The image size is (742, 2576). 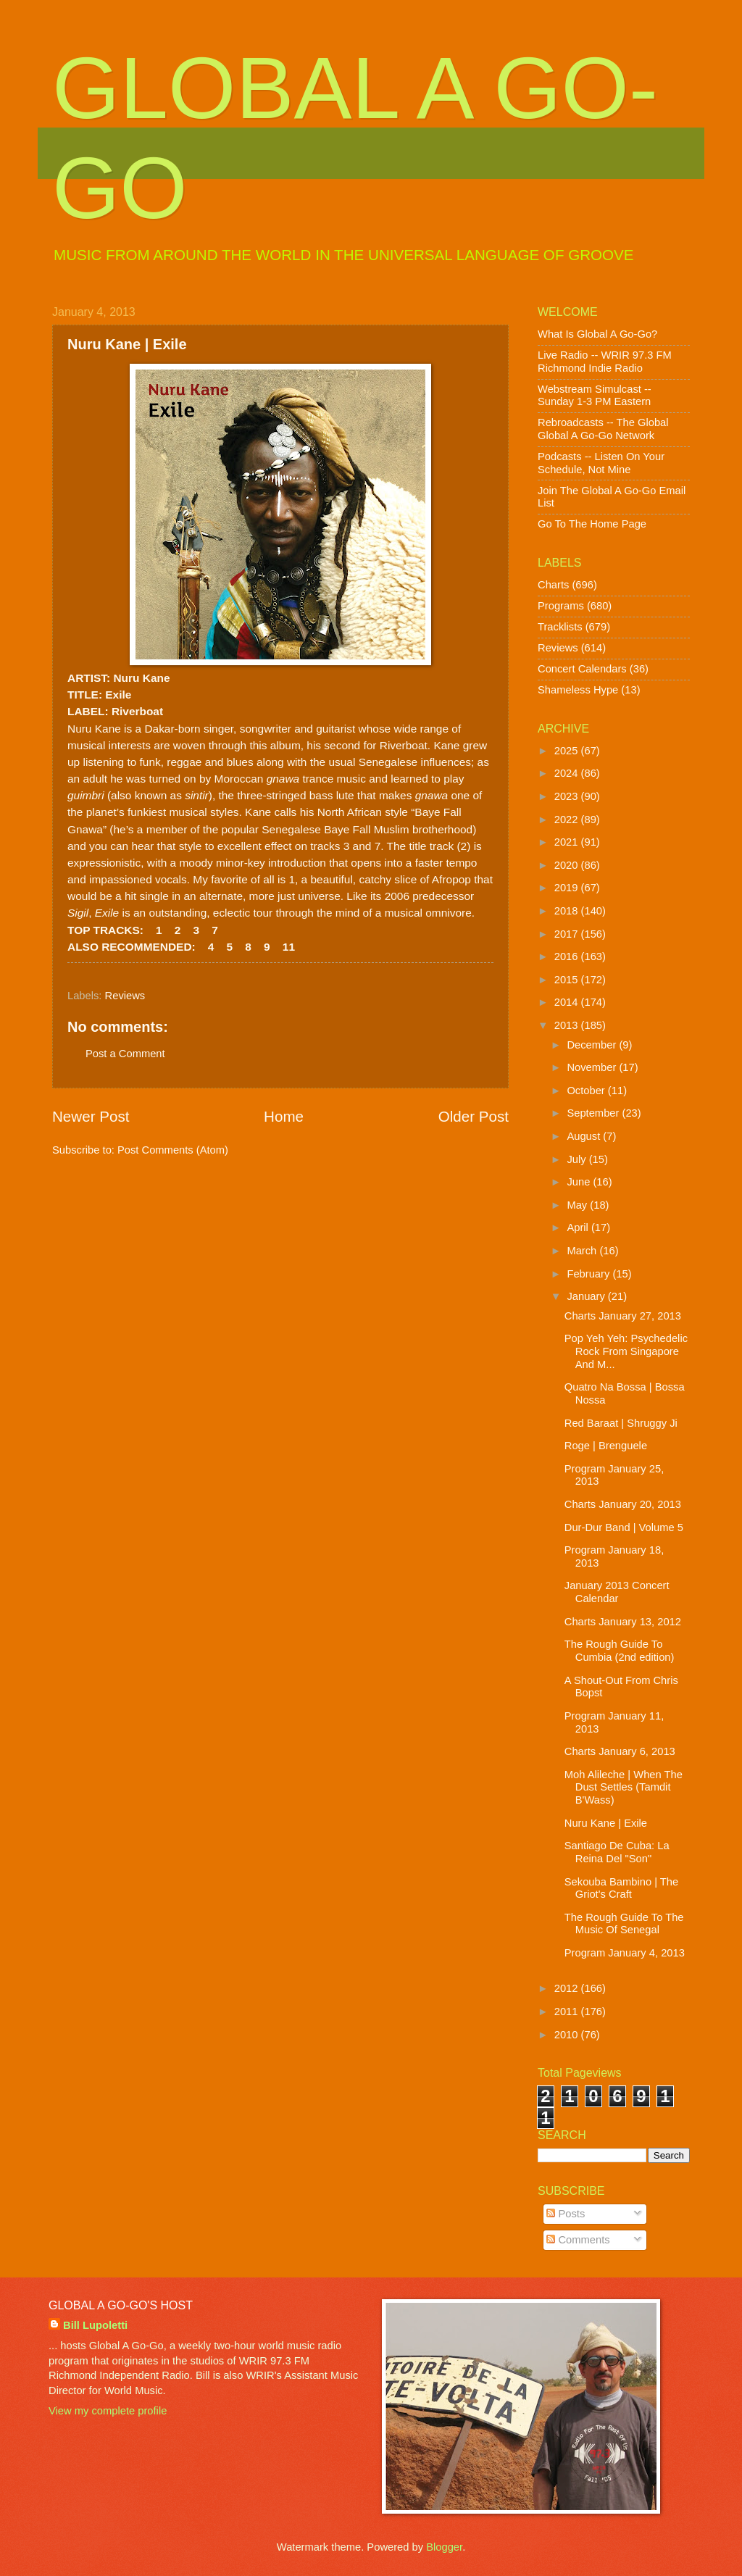 I want to click on Rebroadcasts -- The Global Global A Go-Go Network, so click(x=603, y=429).